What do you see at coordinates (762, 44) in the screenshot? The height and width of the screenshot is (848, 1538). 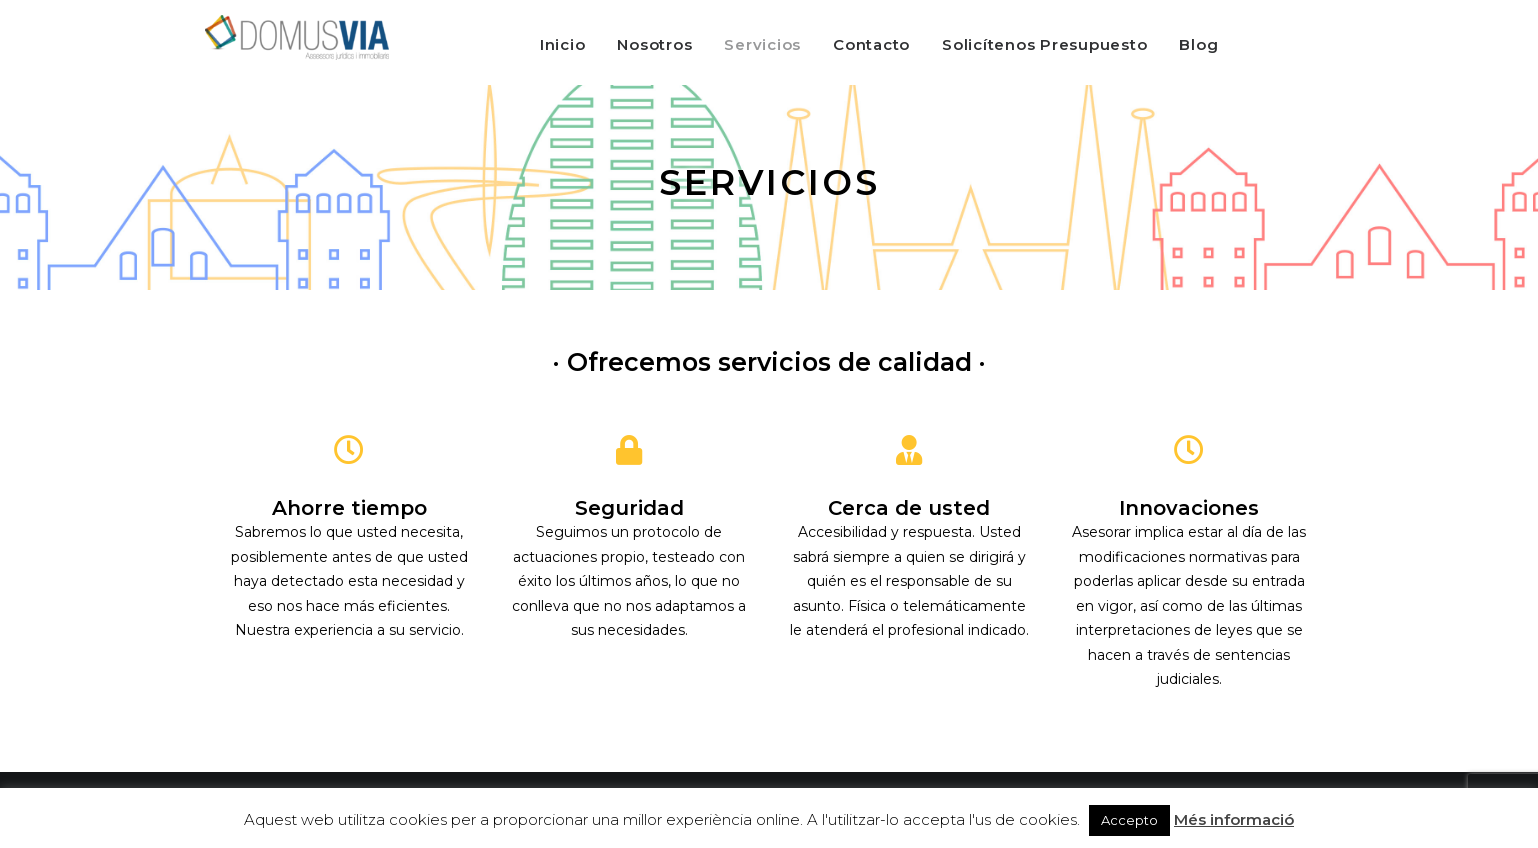 I see `Servicios` at bounding box center [762, 44].